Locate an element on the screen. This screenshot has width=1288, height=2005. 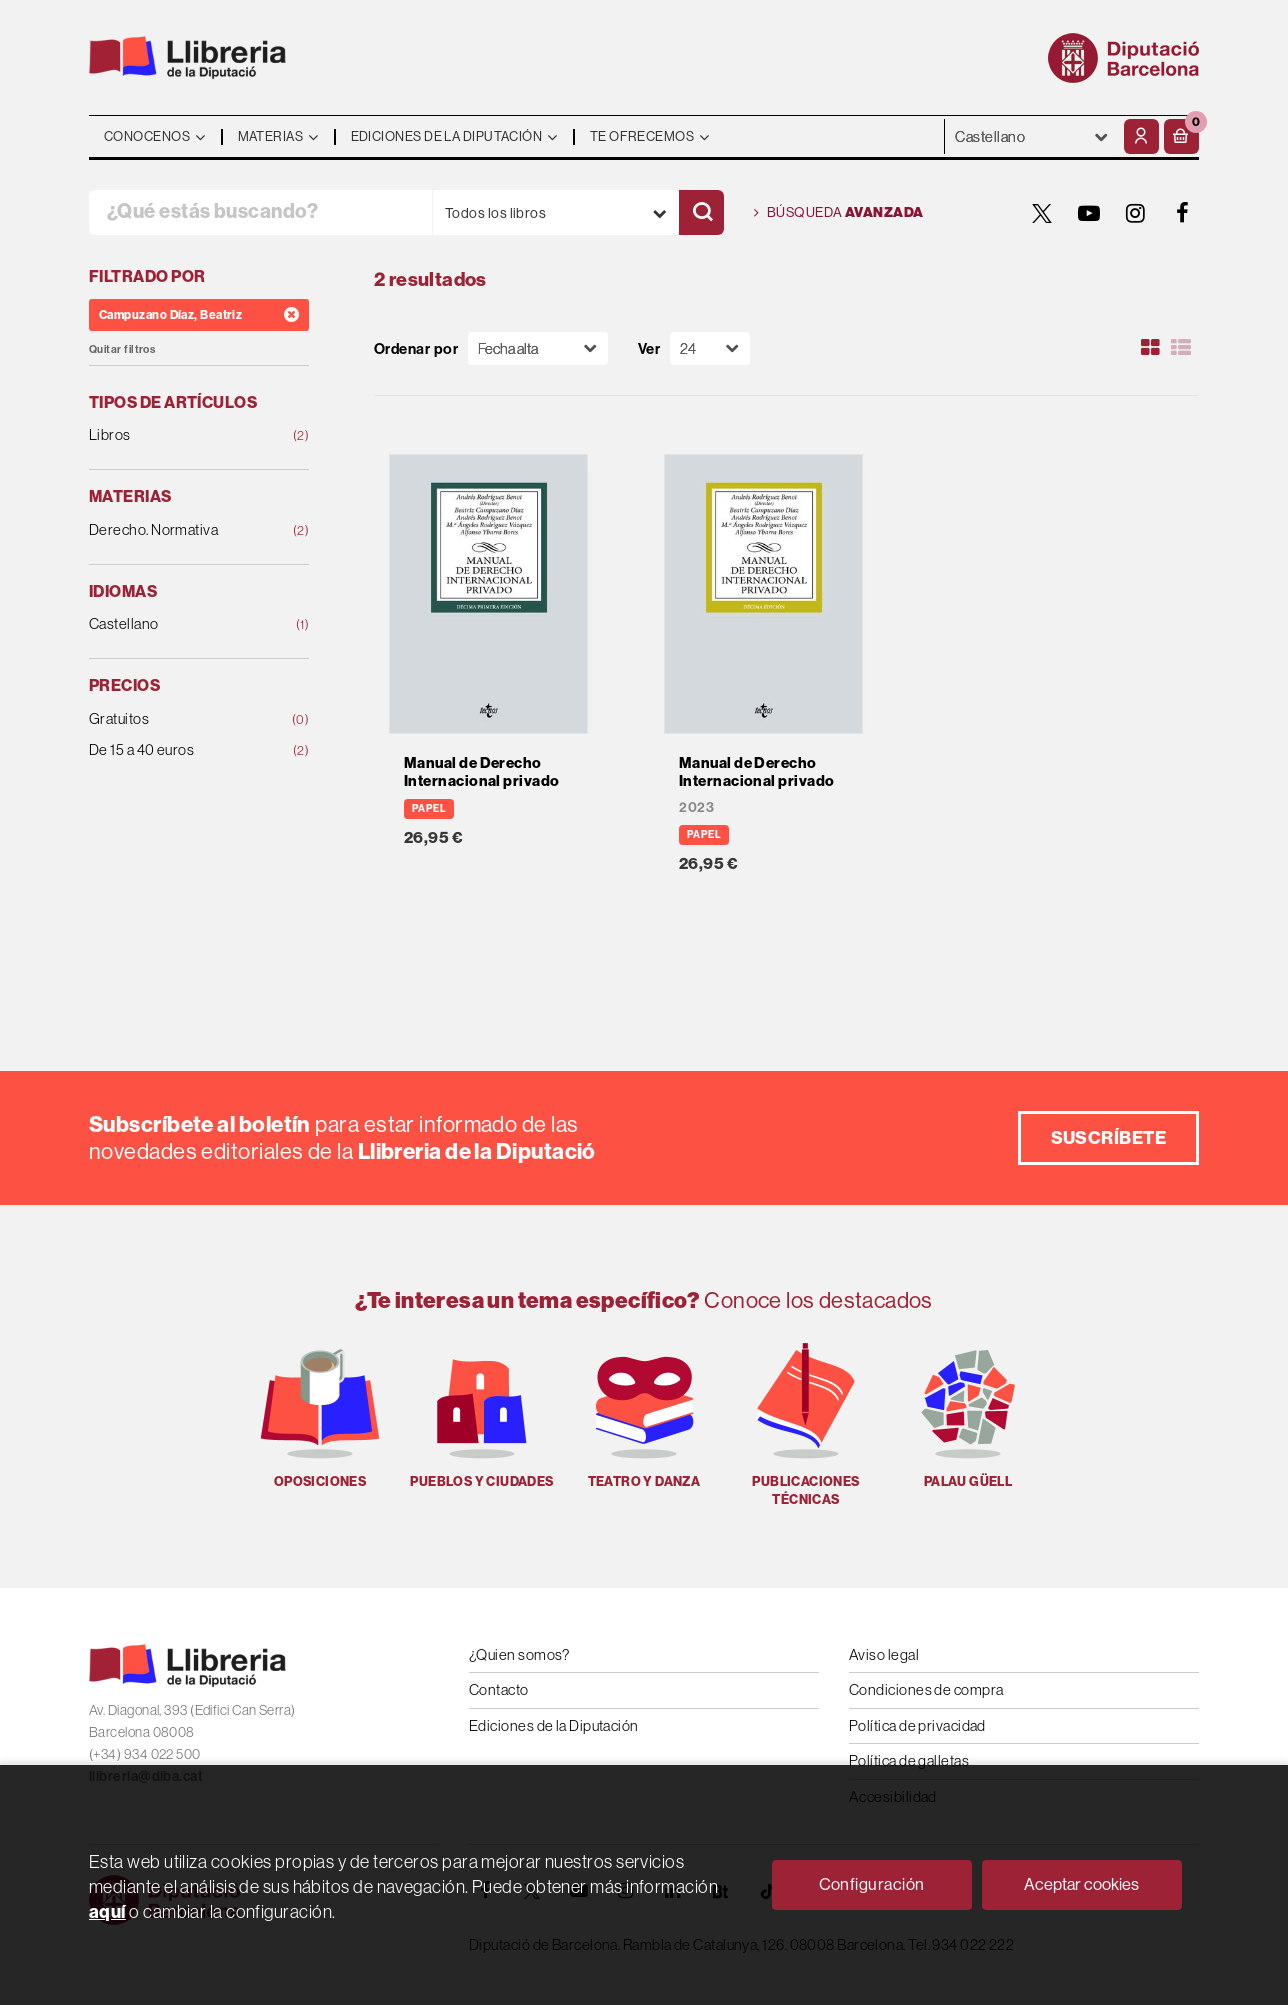
Suscríbete is located at coordinates (1109, 1137).